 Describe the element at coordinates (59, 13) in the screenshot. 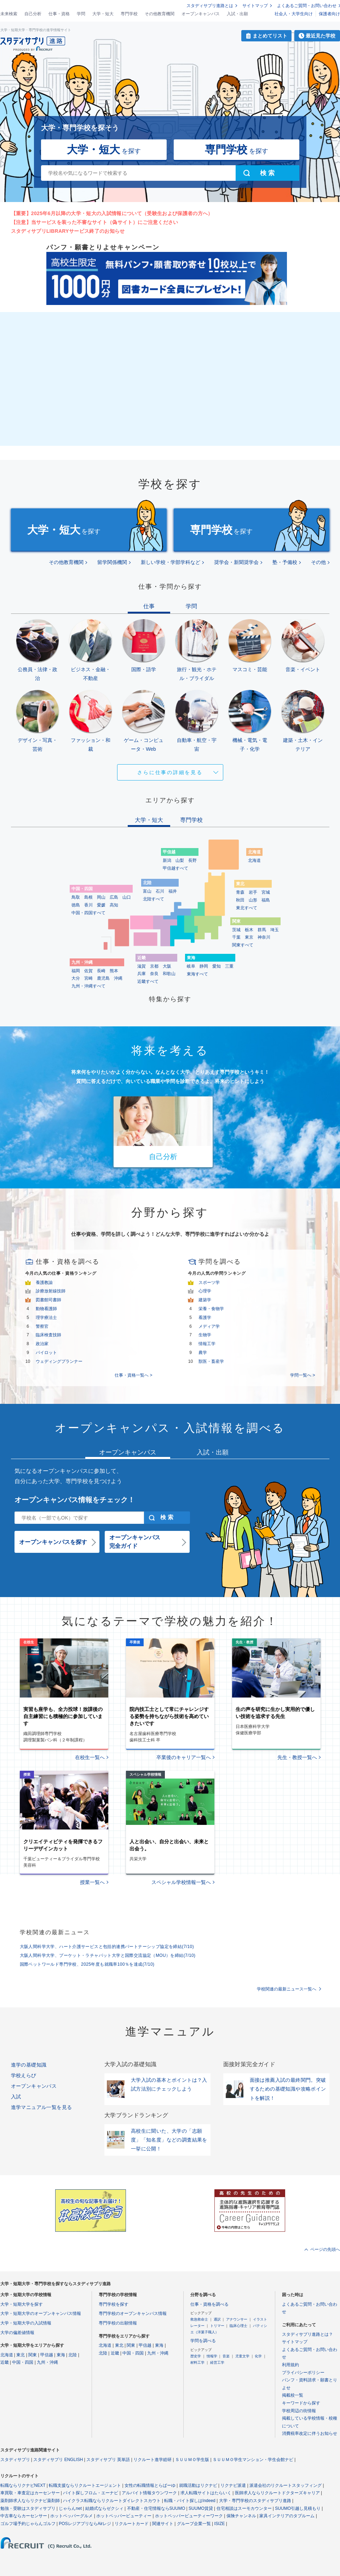

I see `仕事・資格` at that location.